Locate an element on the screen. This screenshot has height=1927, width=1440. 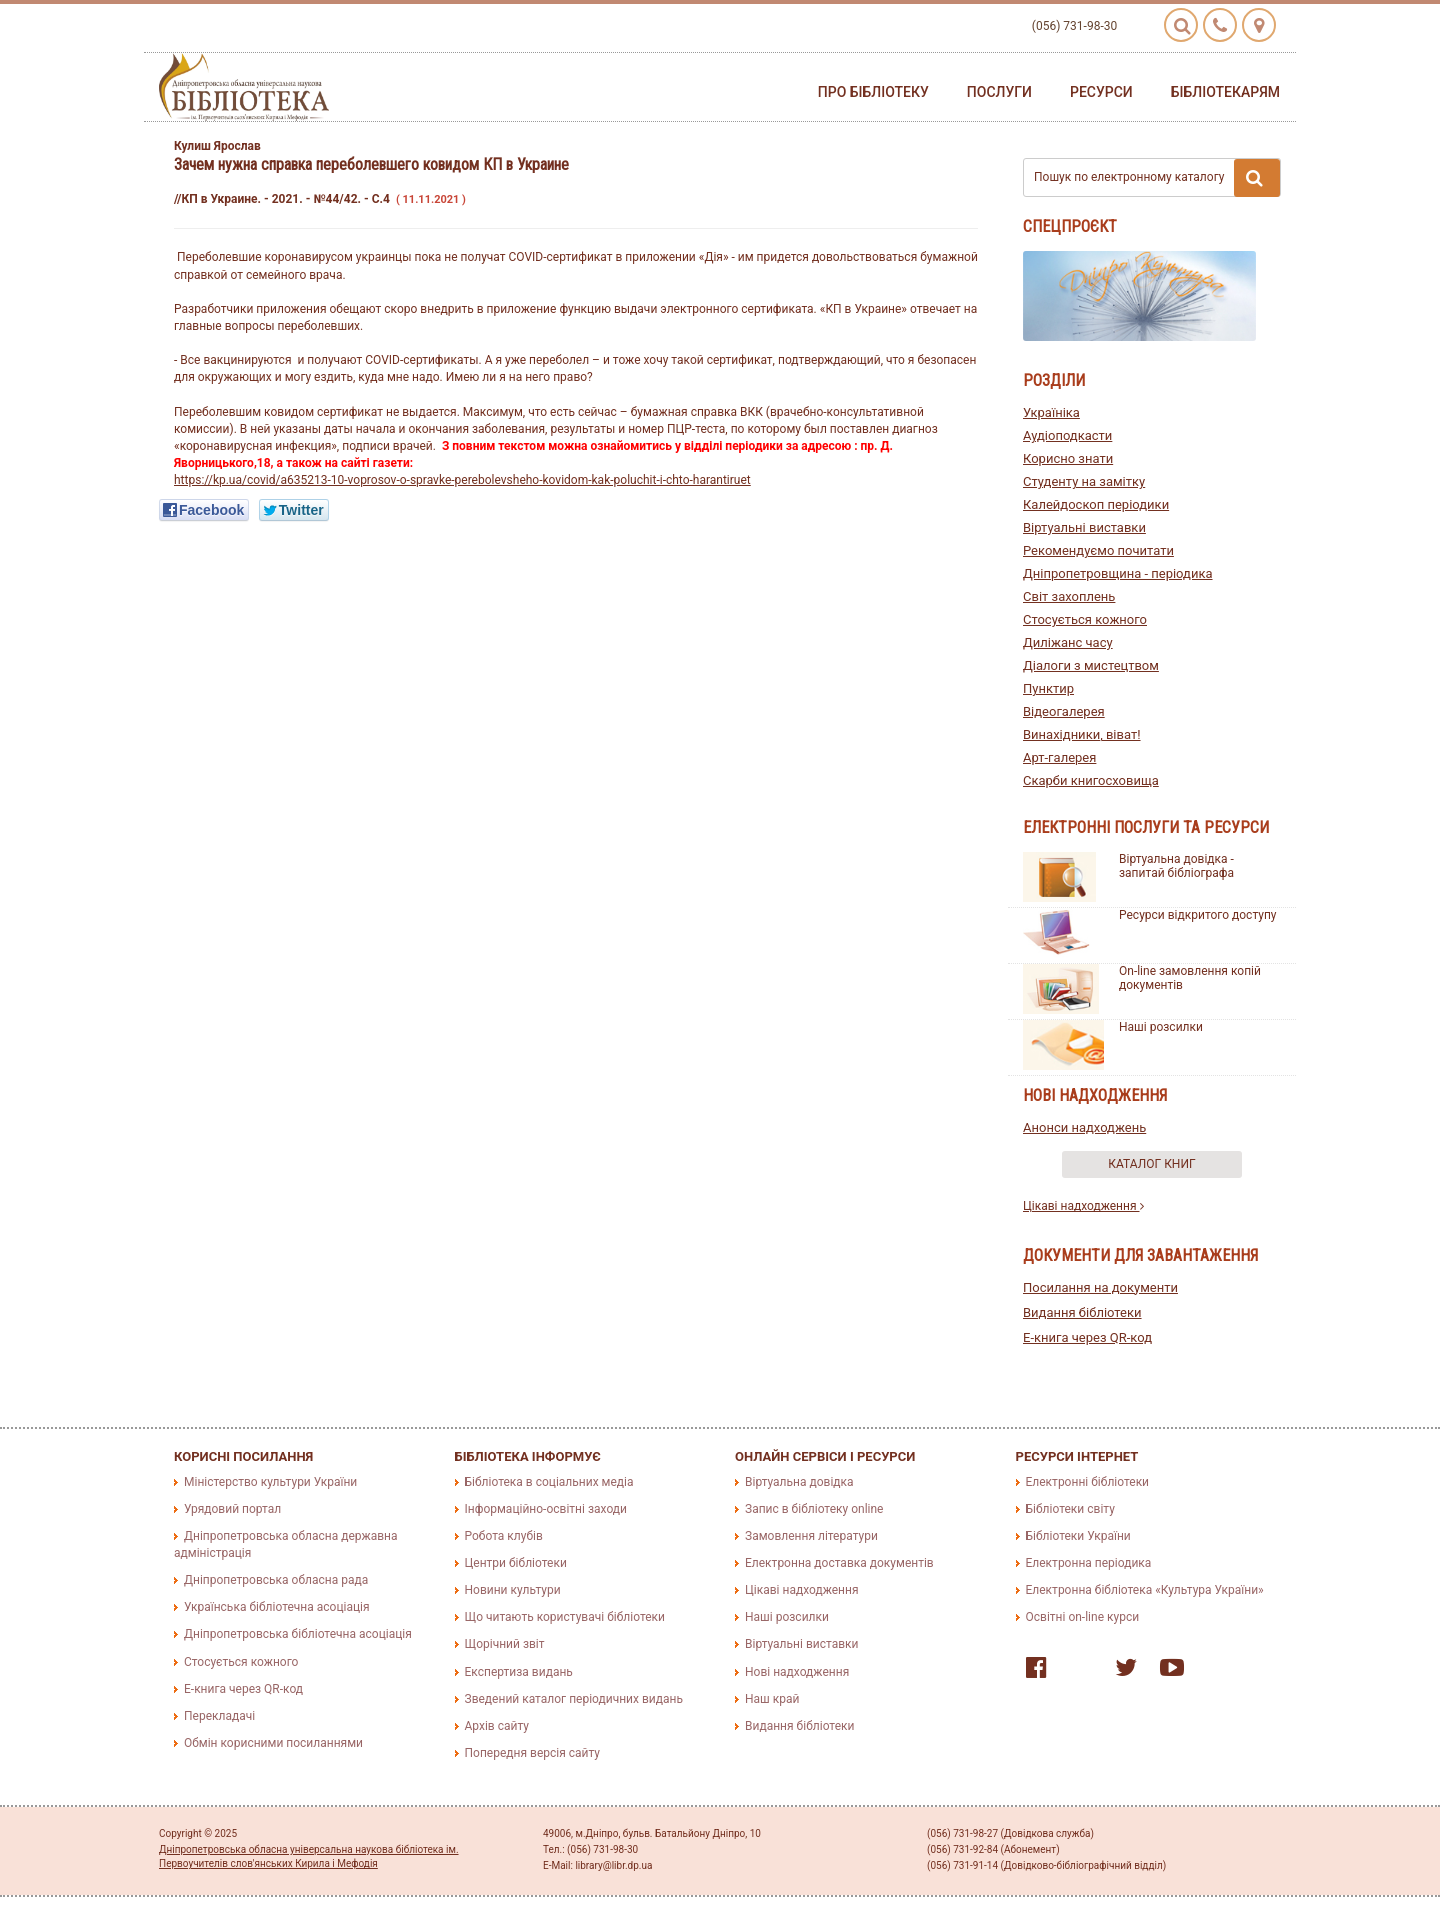
Пошук по електронному каталогу is located at coordinates (1157, 178).